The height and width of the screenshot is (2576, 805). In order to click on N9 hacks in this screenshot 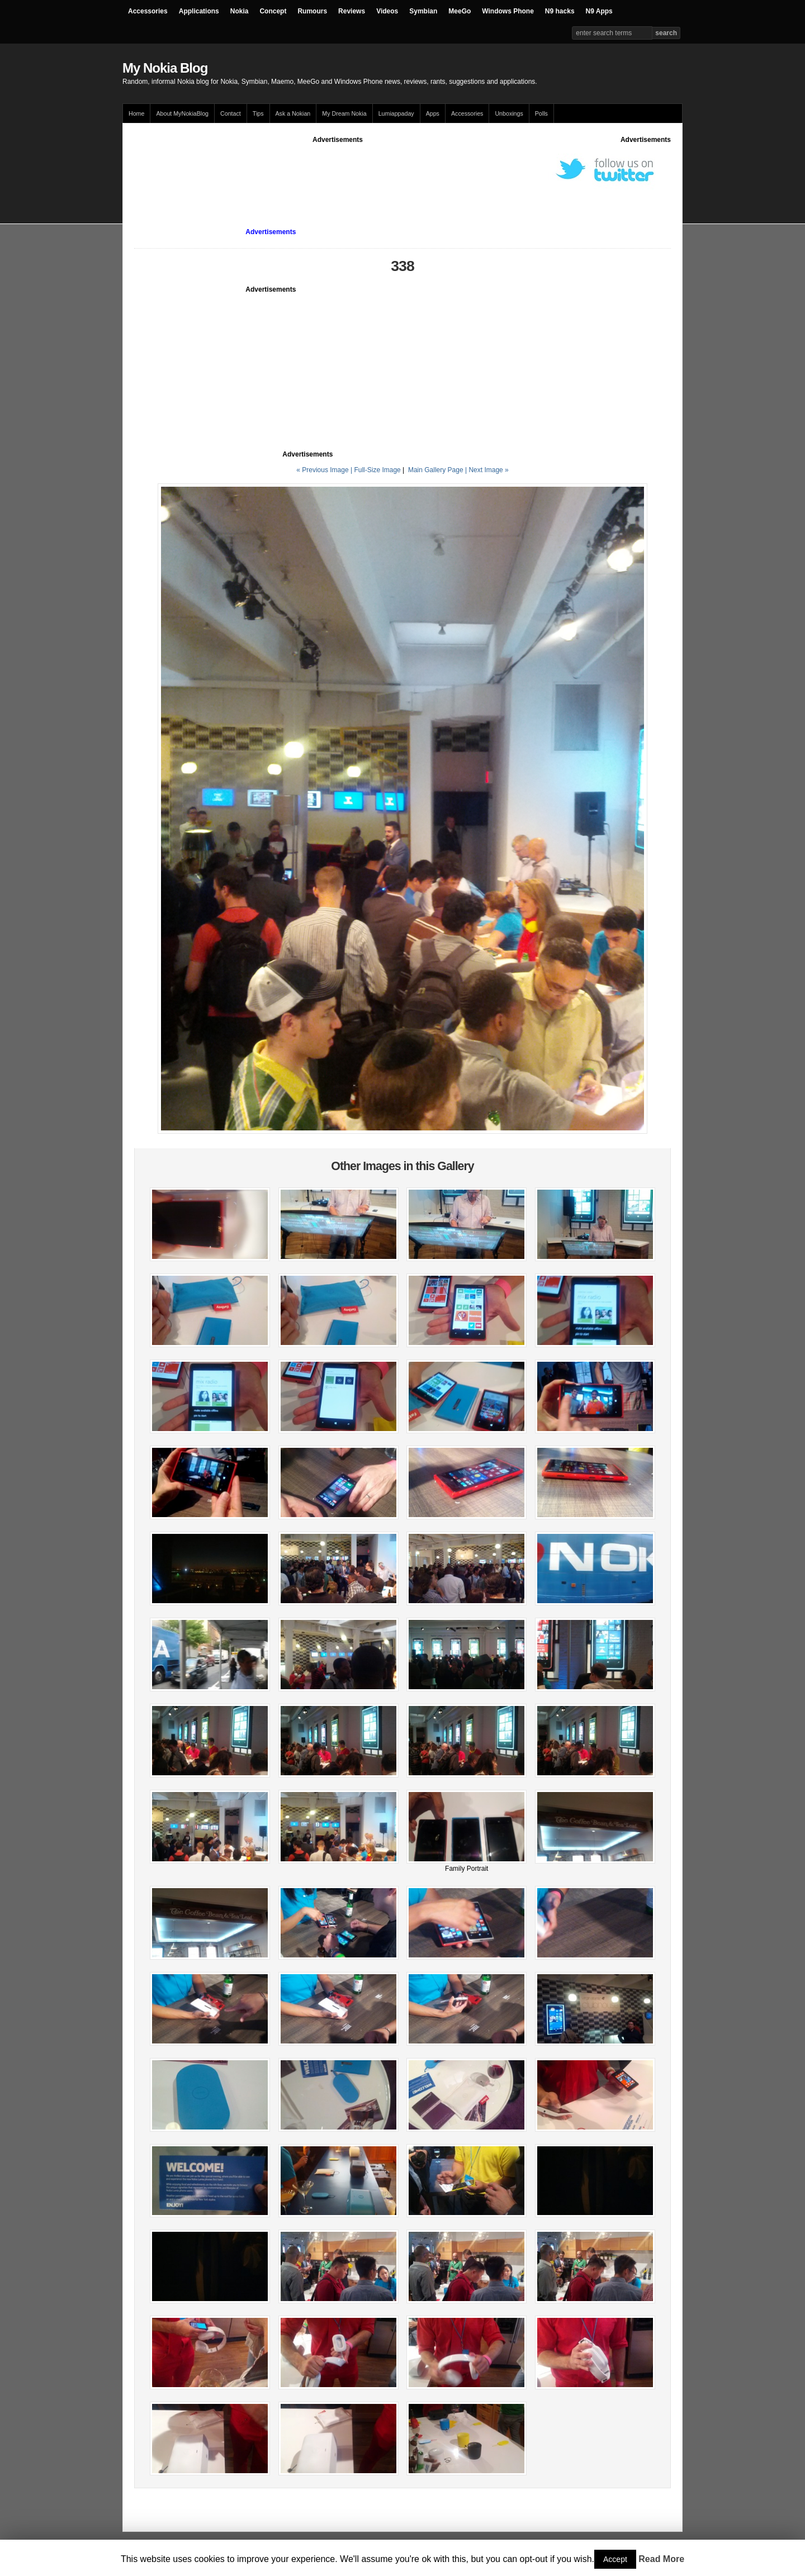, I will do `click(560, 11)`.